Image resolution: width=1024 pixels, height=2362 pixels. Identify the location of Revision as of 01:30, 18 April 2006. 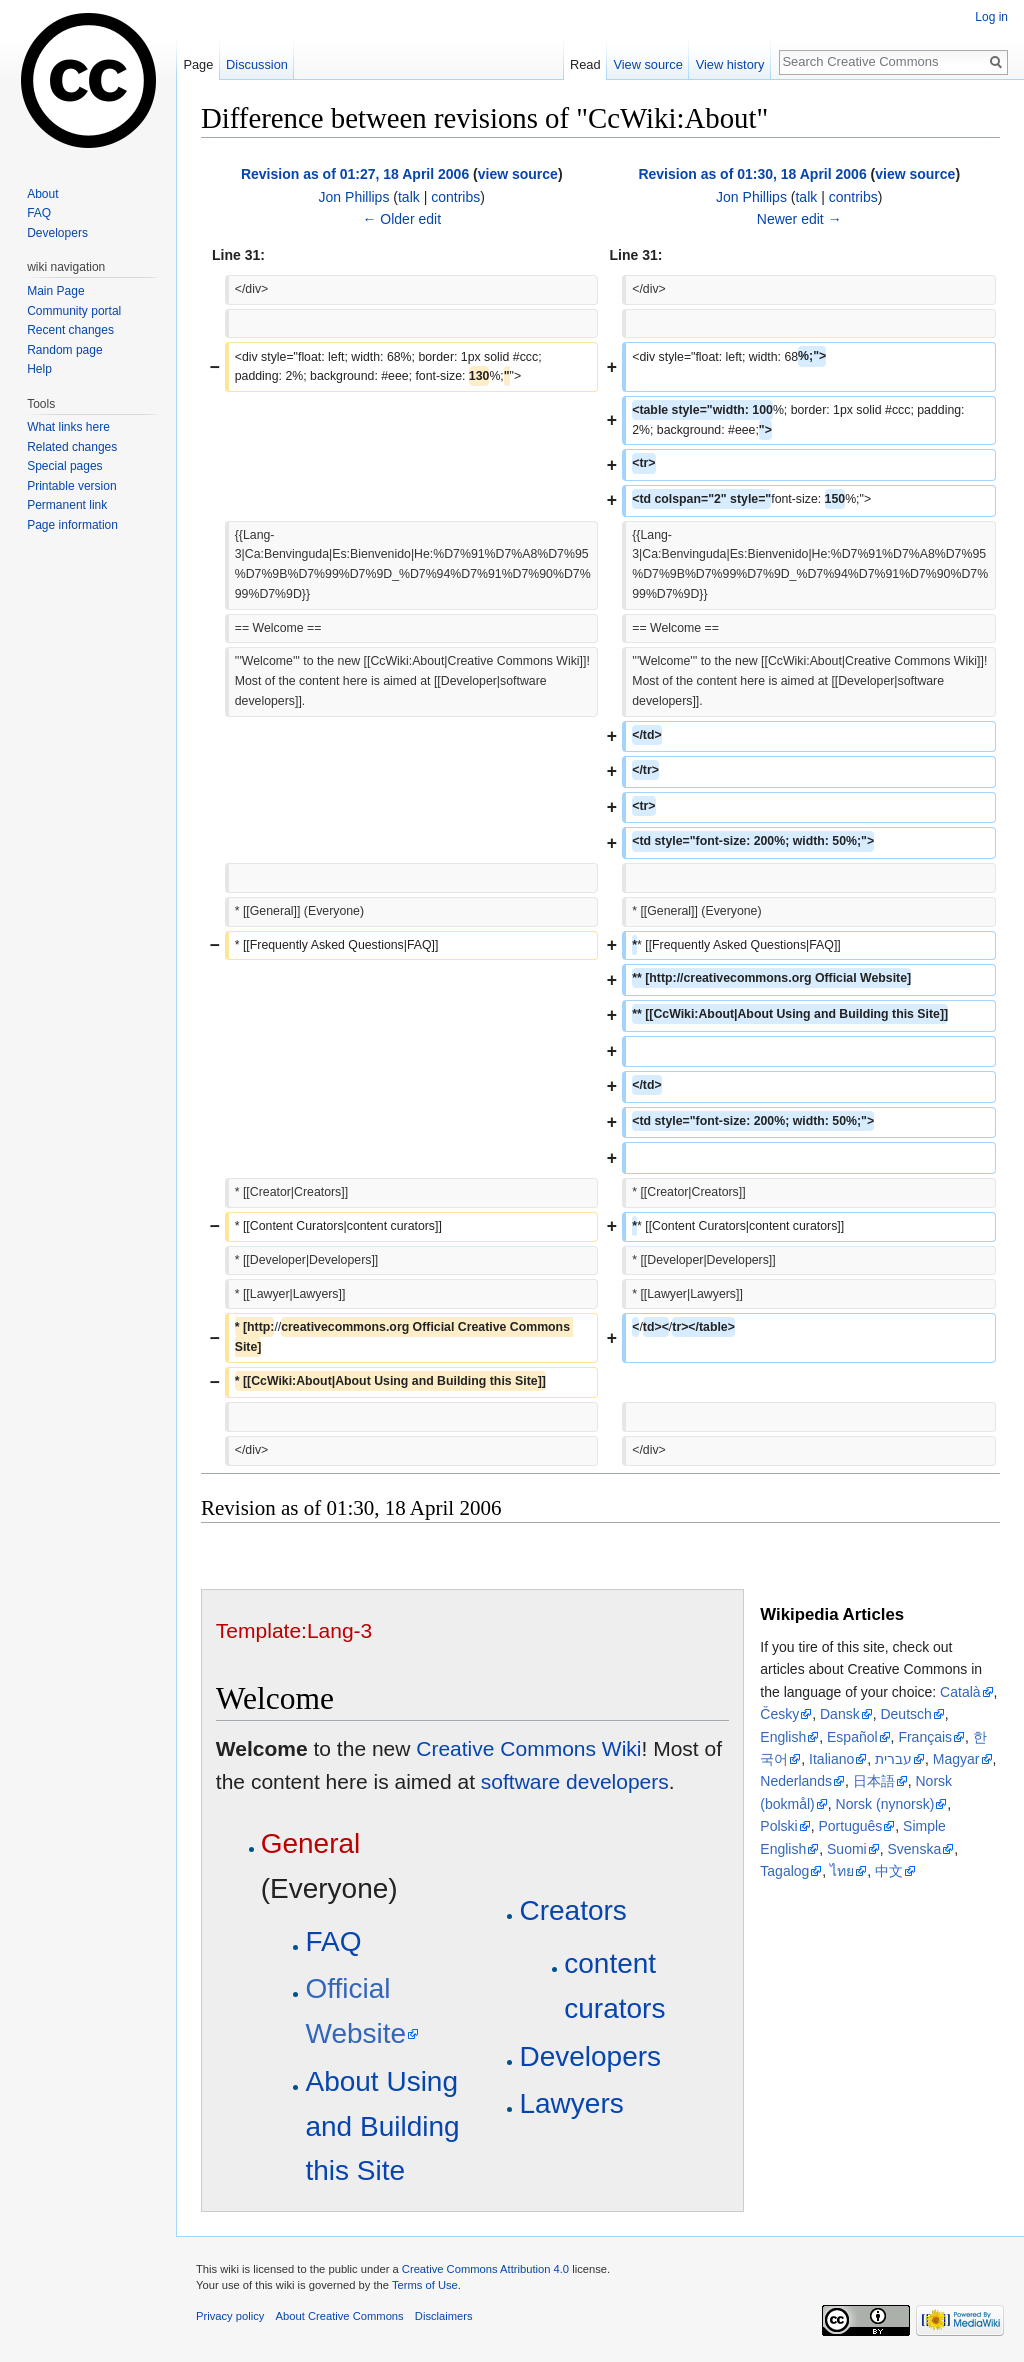
(752, 174).